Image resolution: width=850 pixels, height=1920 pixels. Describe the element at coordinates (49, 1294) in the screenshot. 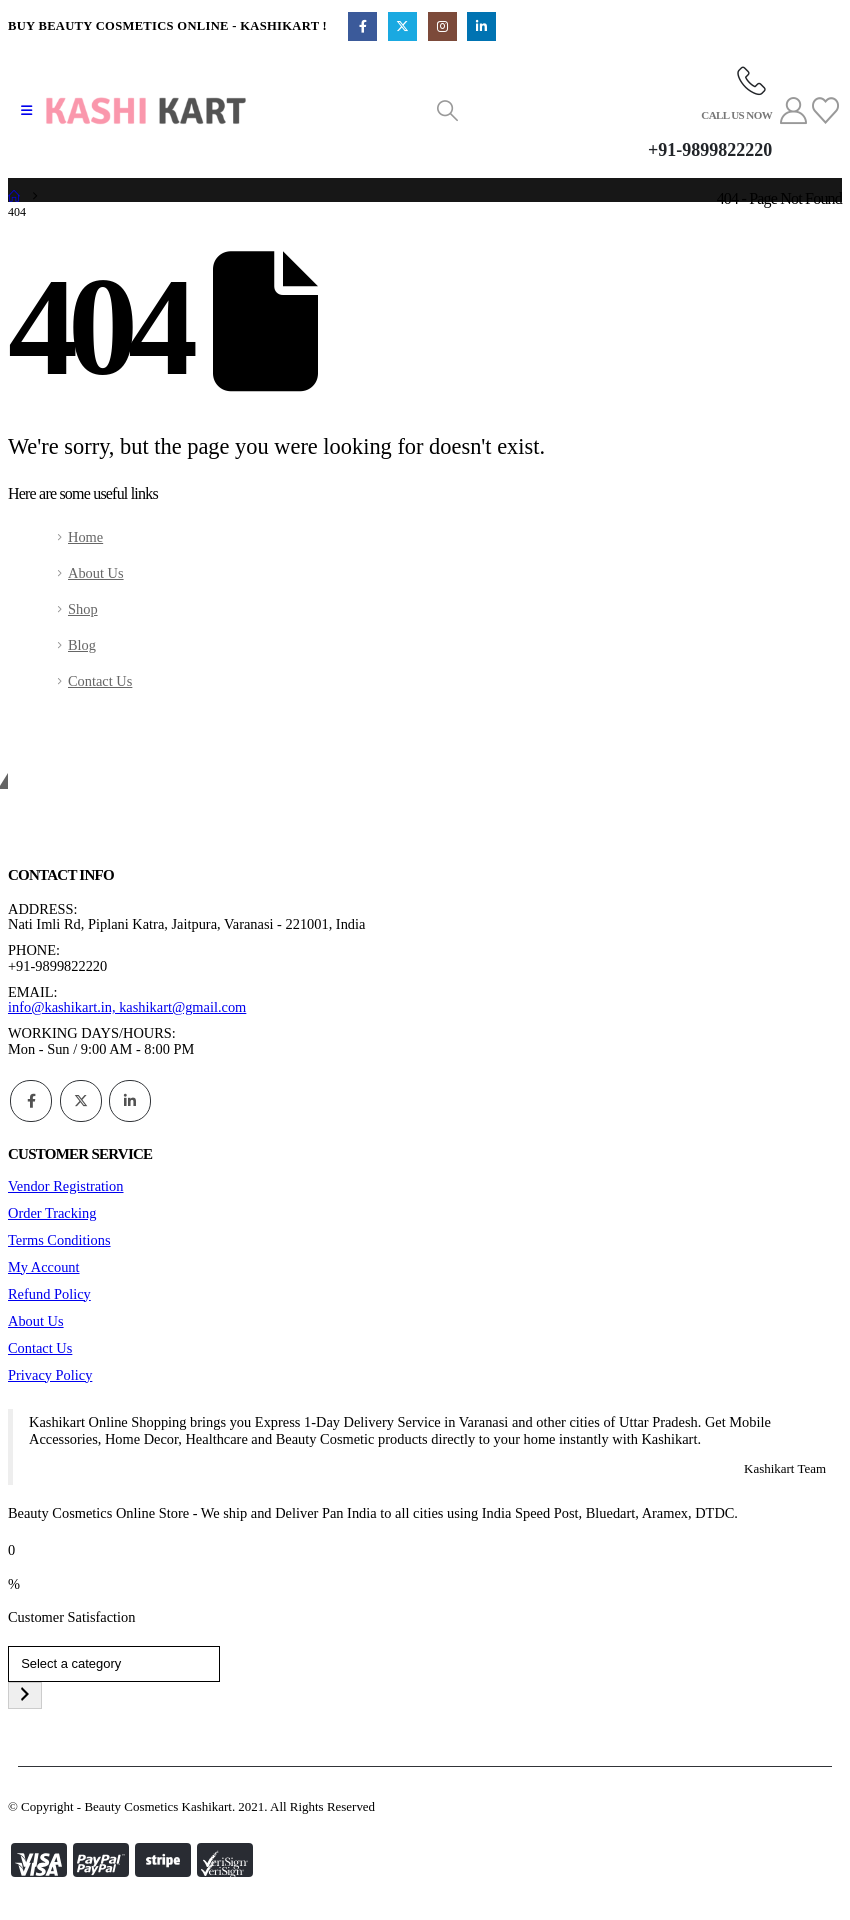

I see `Refund Policy` at that location.